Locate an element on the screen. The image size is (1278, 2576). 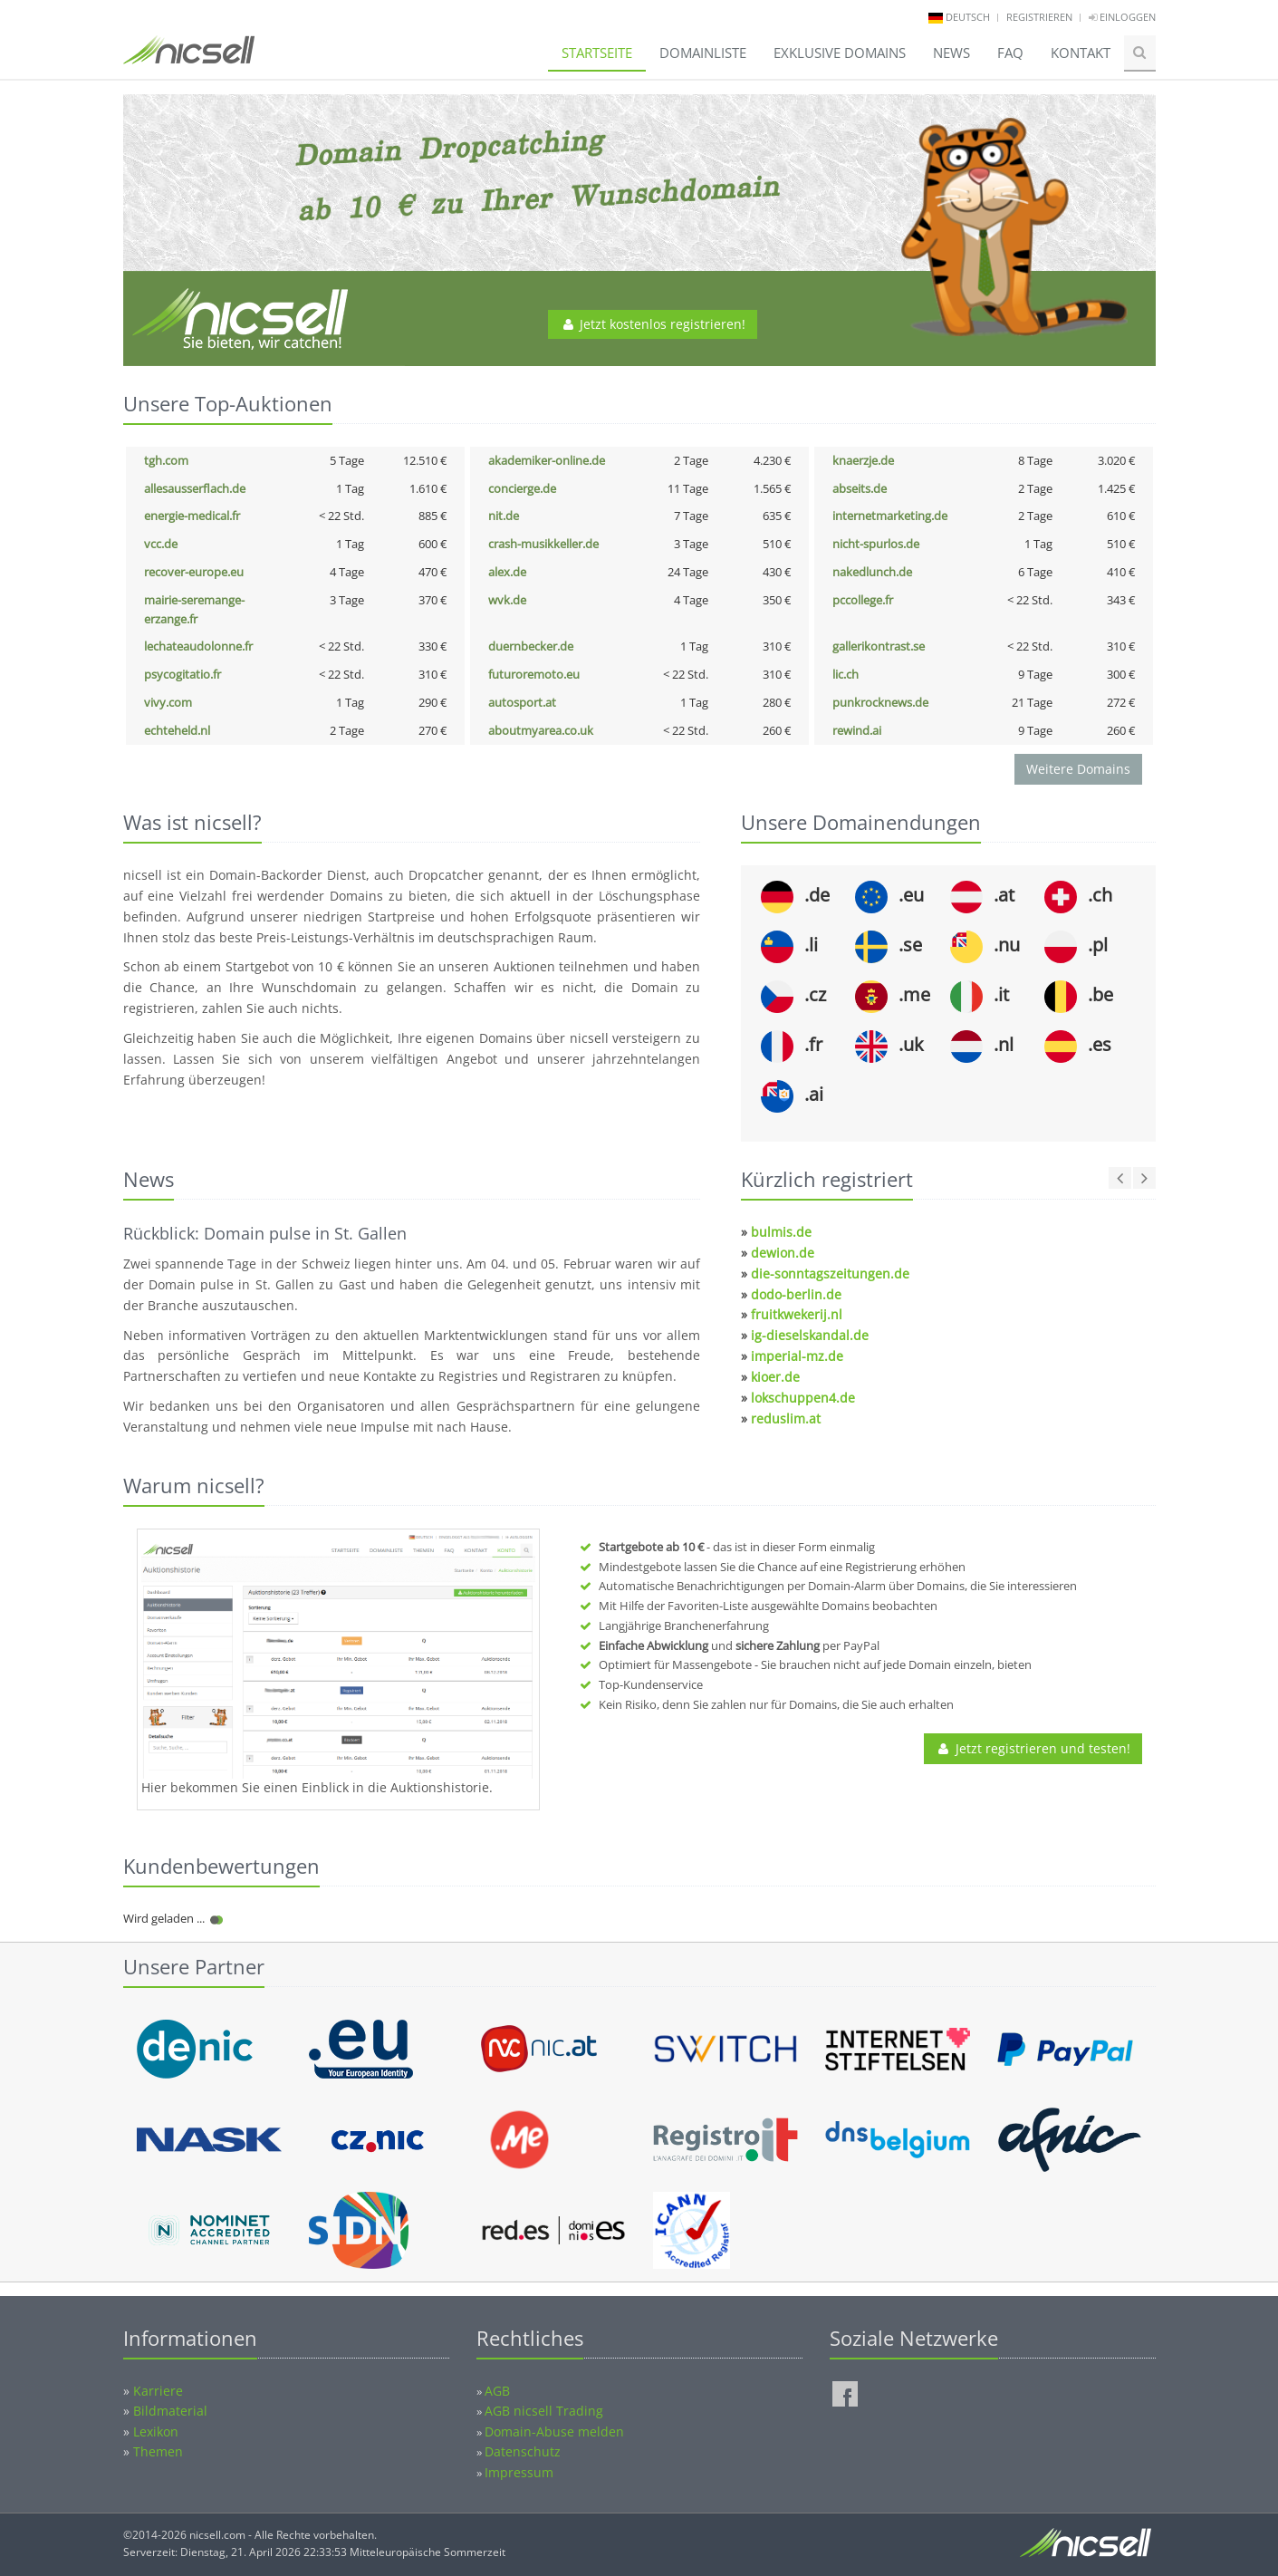
Kontakt is located at coordinates (1080, 52).